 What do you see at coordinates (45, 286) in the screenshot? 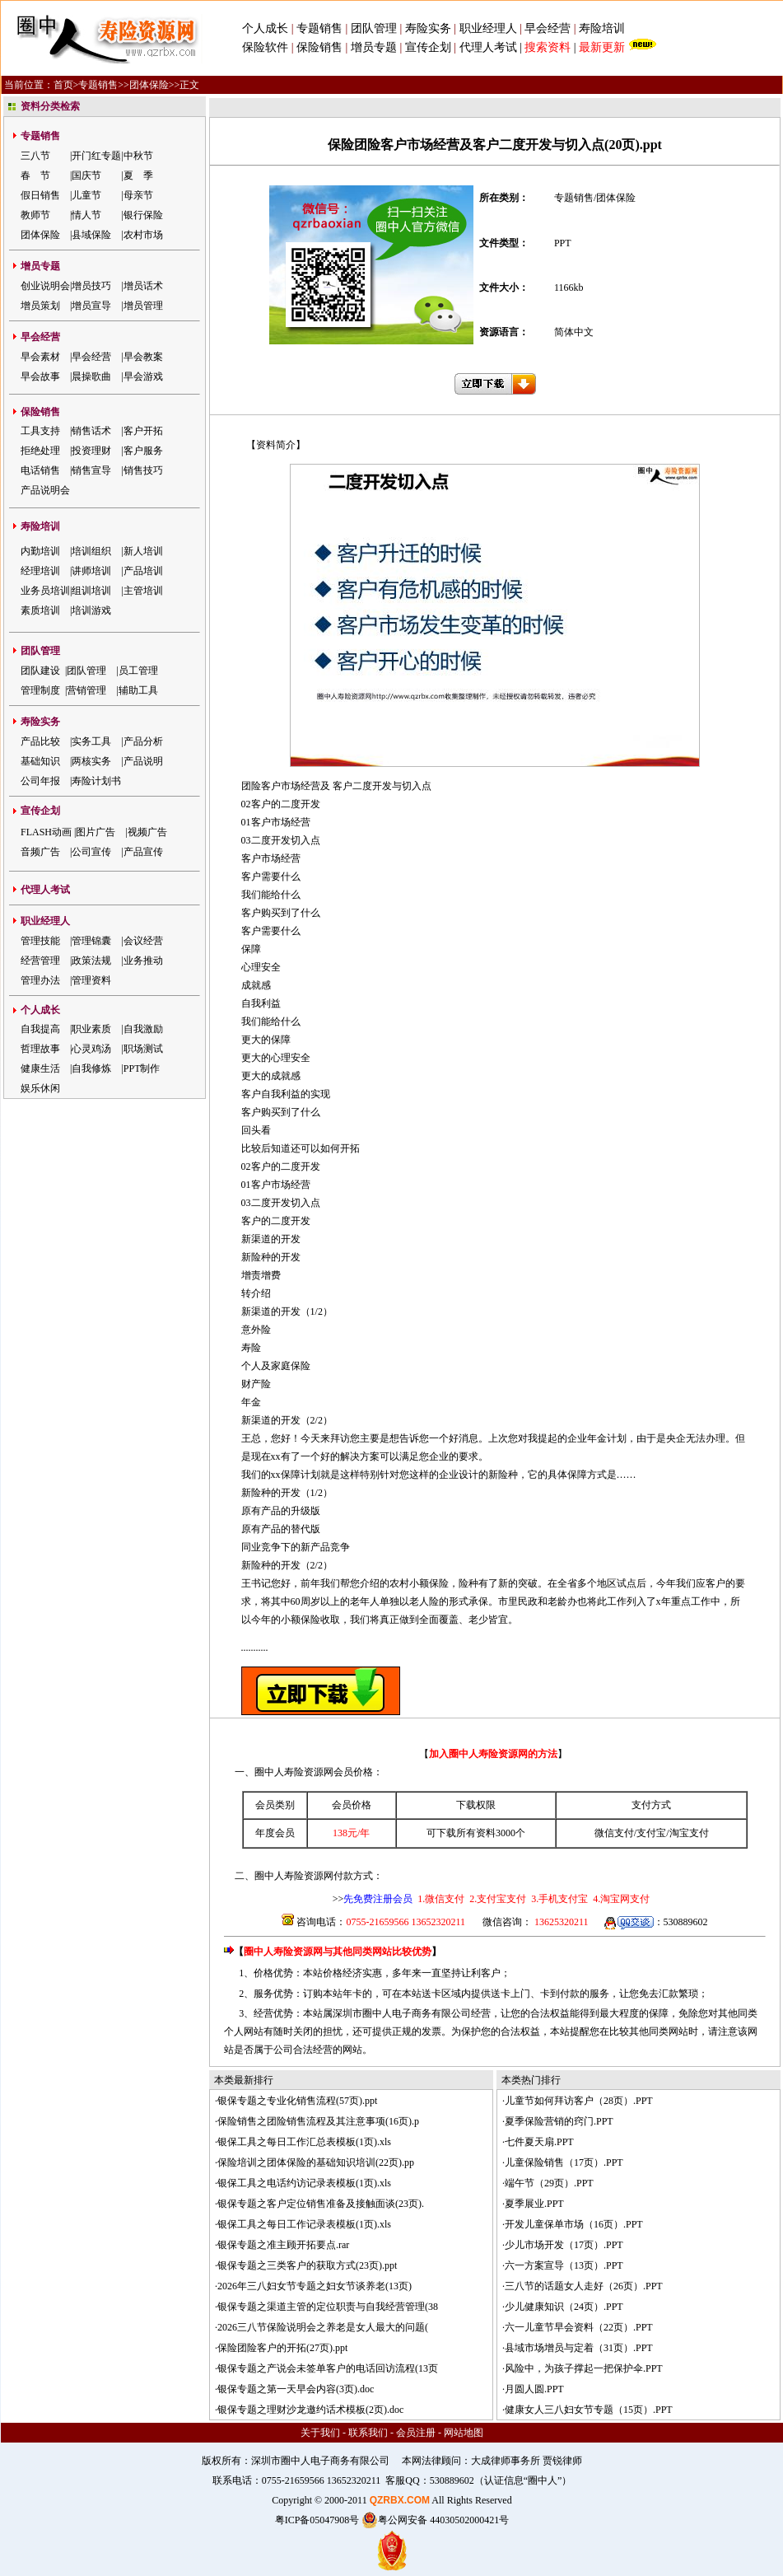
I see `创业说明会` at bounding box center [45, 286].